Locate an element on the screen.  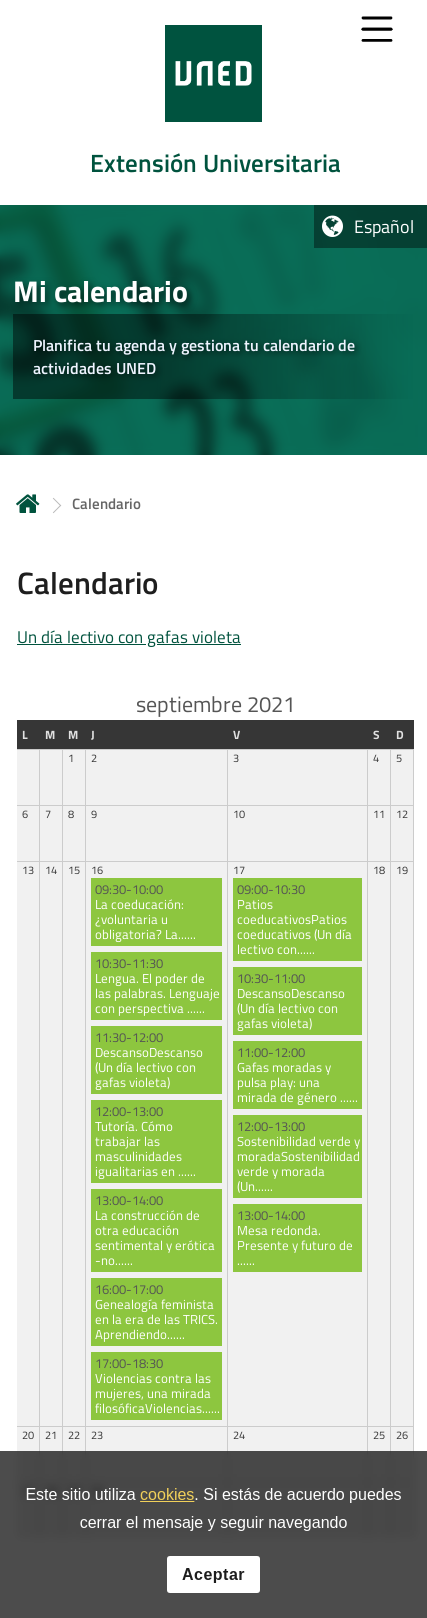
Aceptar [button] is located at coordinates (213, 1574).